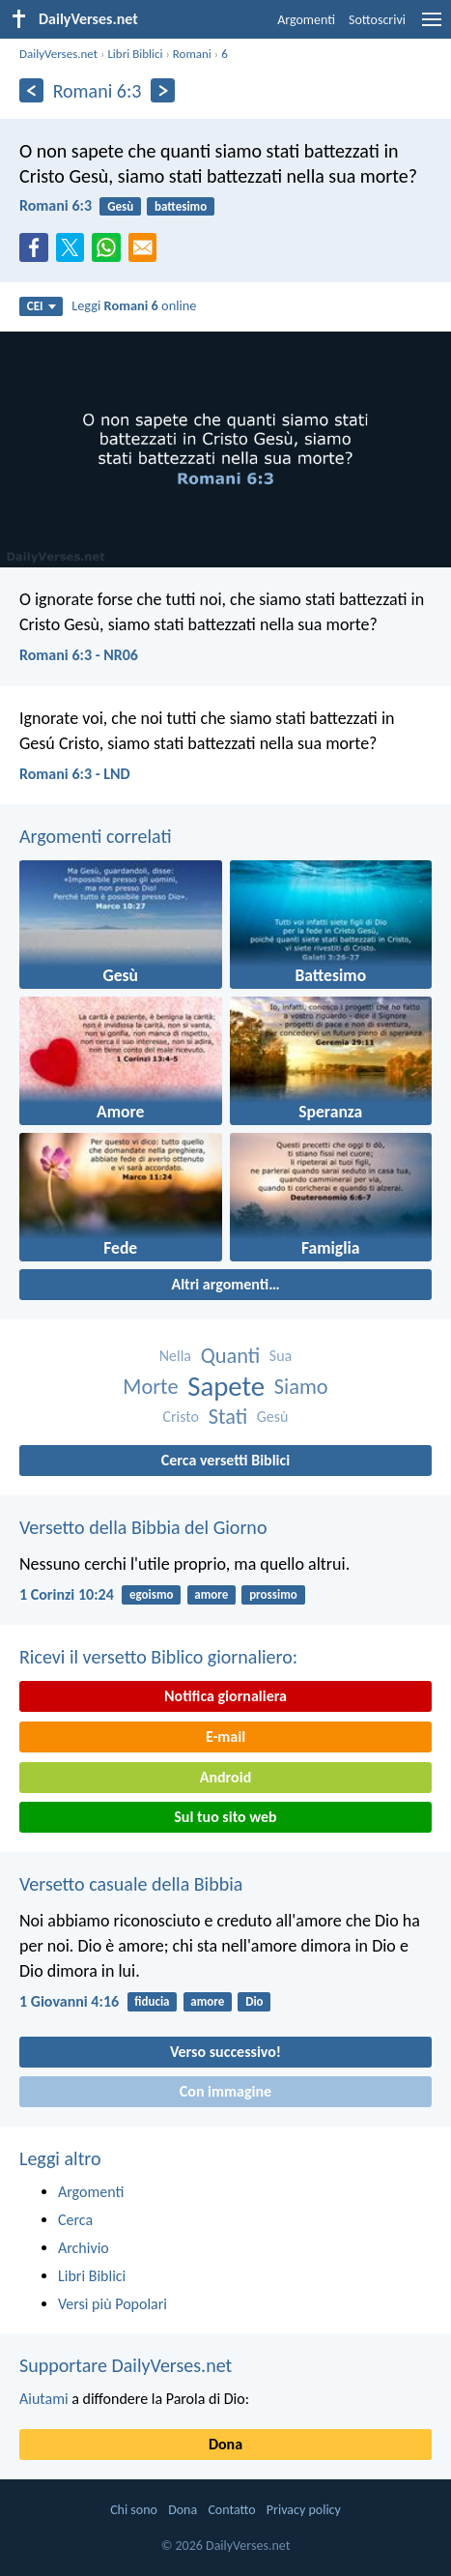  I want to click on Sul tuo sito web, so click(225, 1817).